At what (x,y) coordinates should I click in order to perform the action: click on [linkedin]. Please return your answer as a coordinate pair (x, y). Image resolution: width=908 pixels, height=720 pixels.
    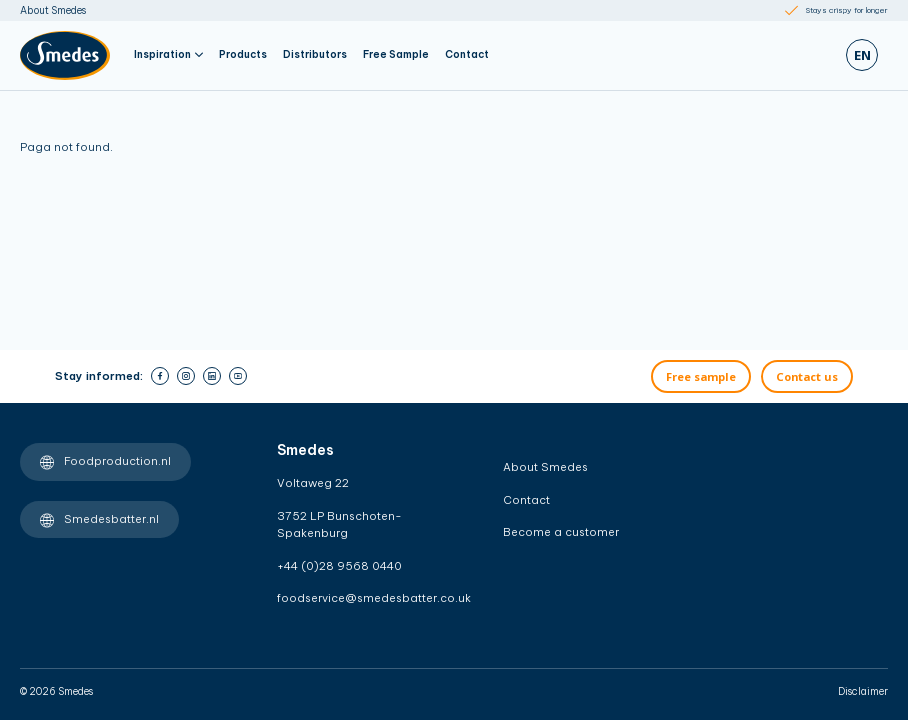
    Looking at the image, I should click on (212, 376).